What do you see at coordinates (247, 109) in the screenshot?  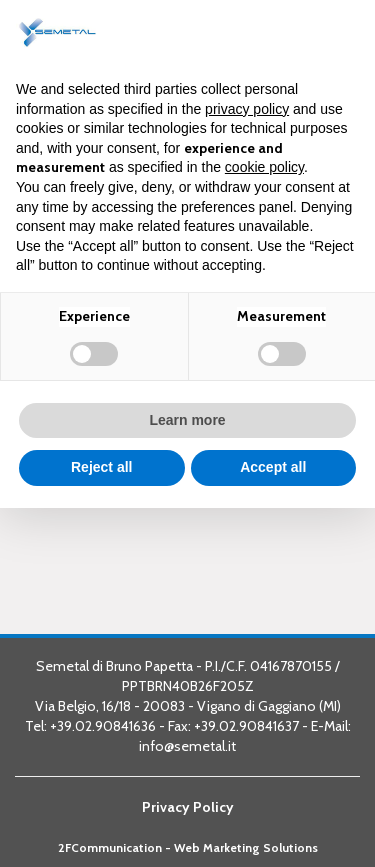 I see `privacy policy [button]` at bounding box center [247, 109].